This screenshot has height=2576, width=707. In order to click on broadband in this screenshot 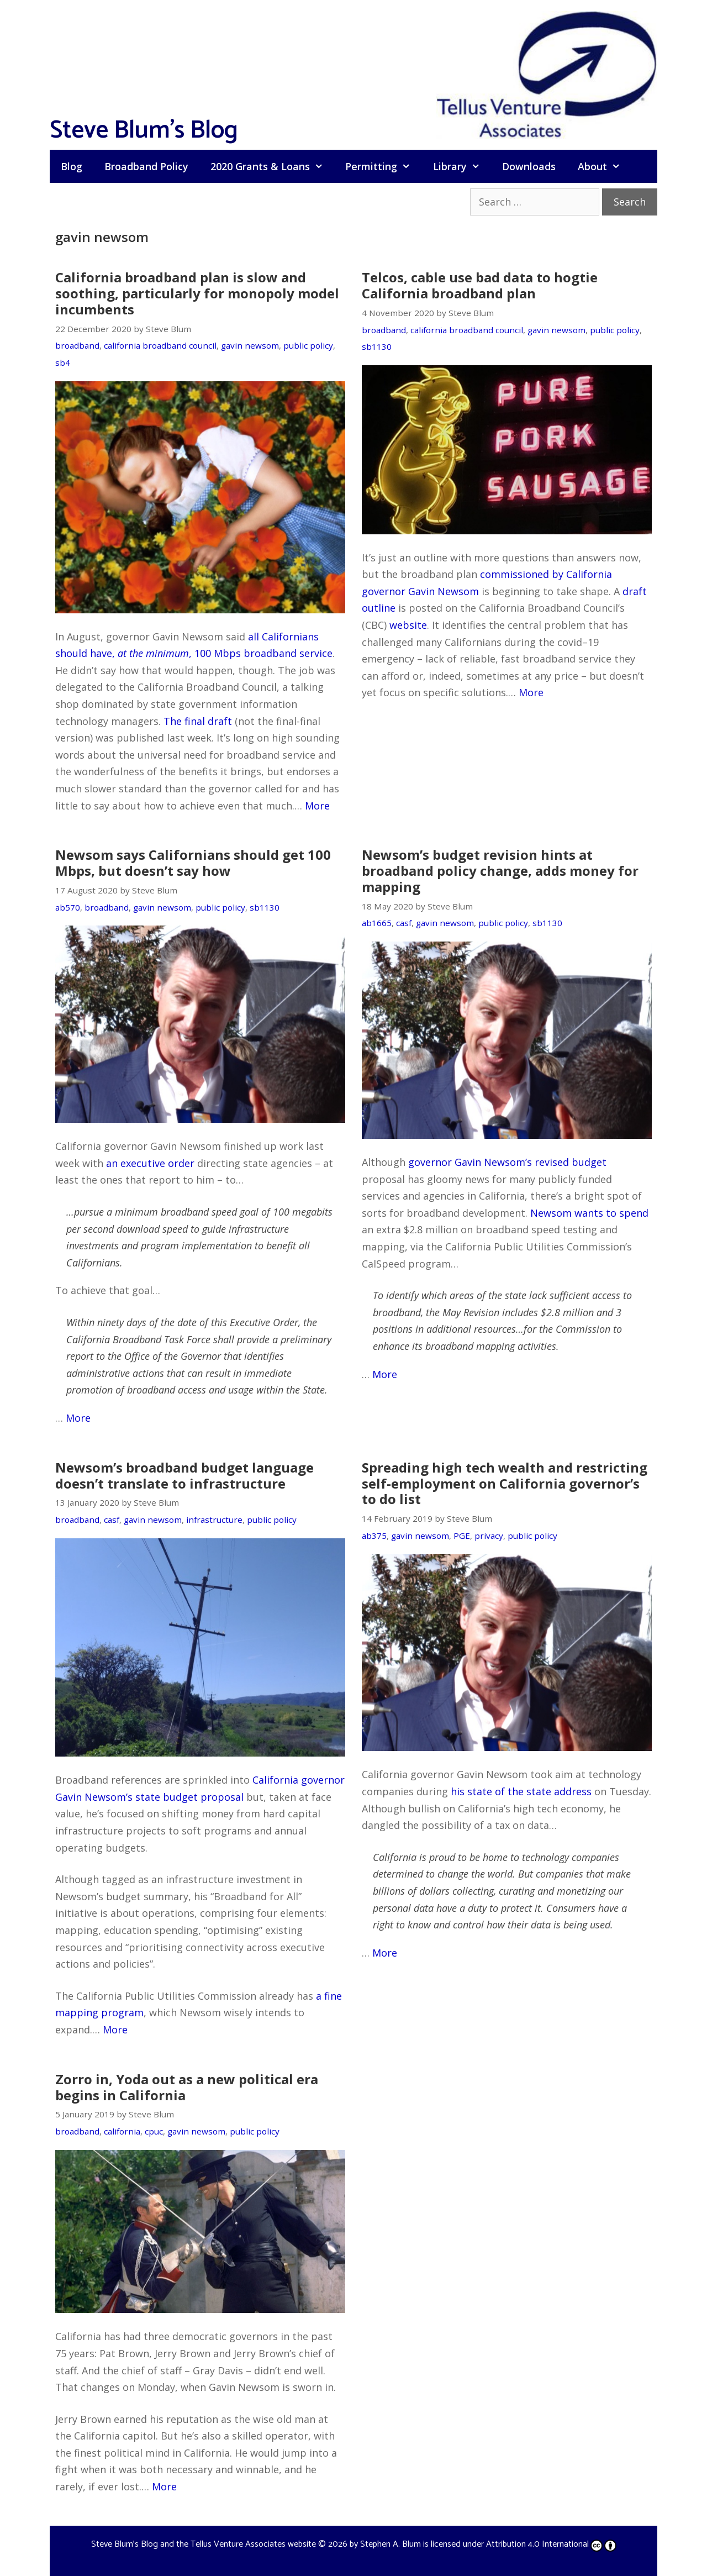, I will do `click(77, 345)`.